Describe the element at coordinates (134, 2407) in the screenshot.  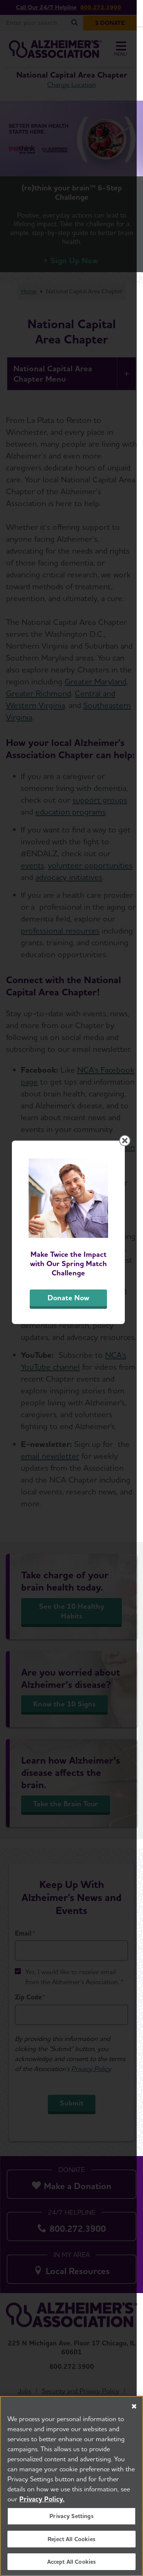
I see `[Close]` at that location.